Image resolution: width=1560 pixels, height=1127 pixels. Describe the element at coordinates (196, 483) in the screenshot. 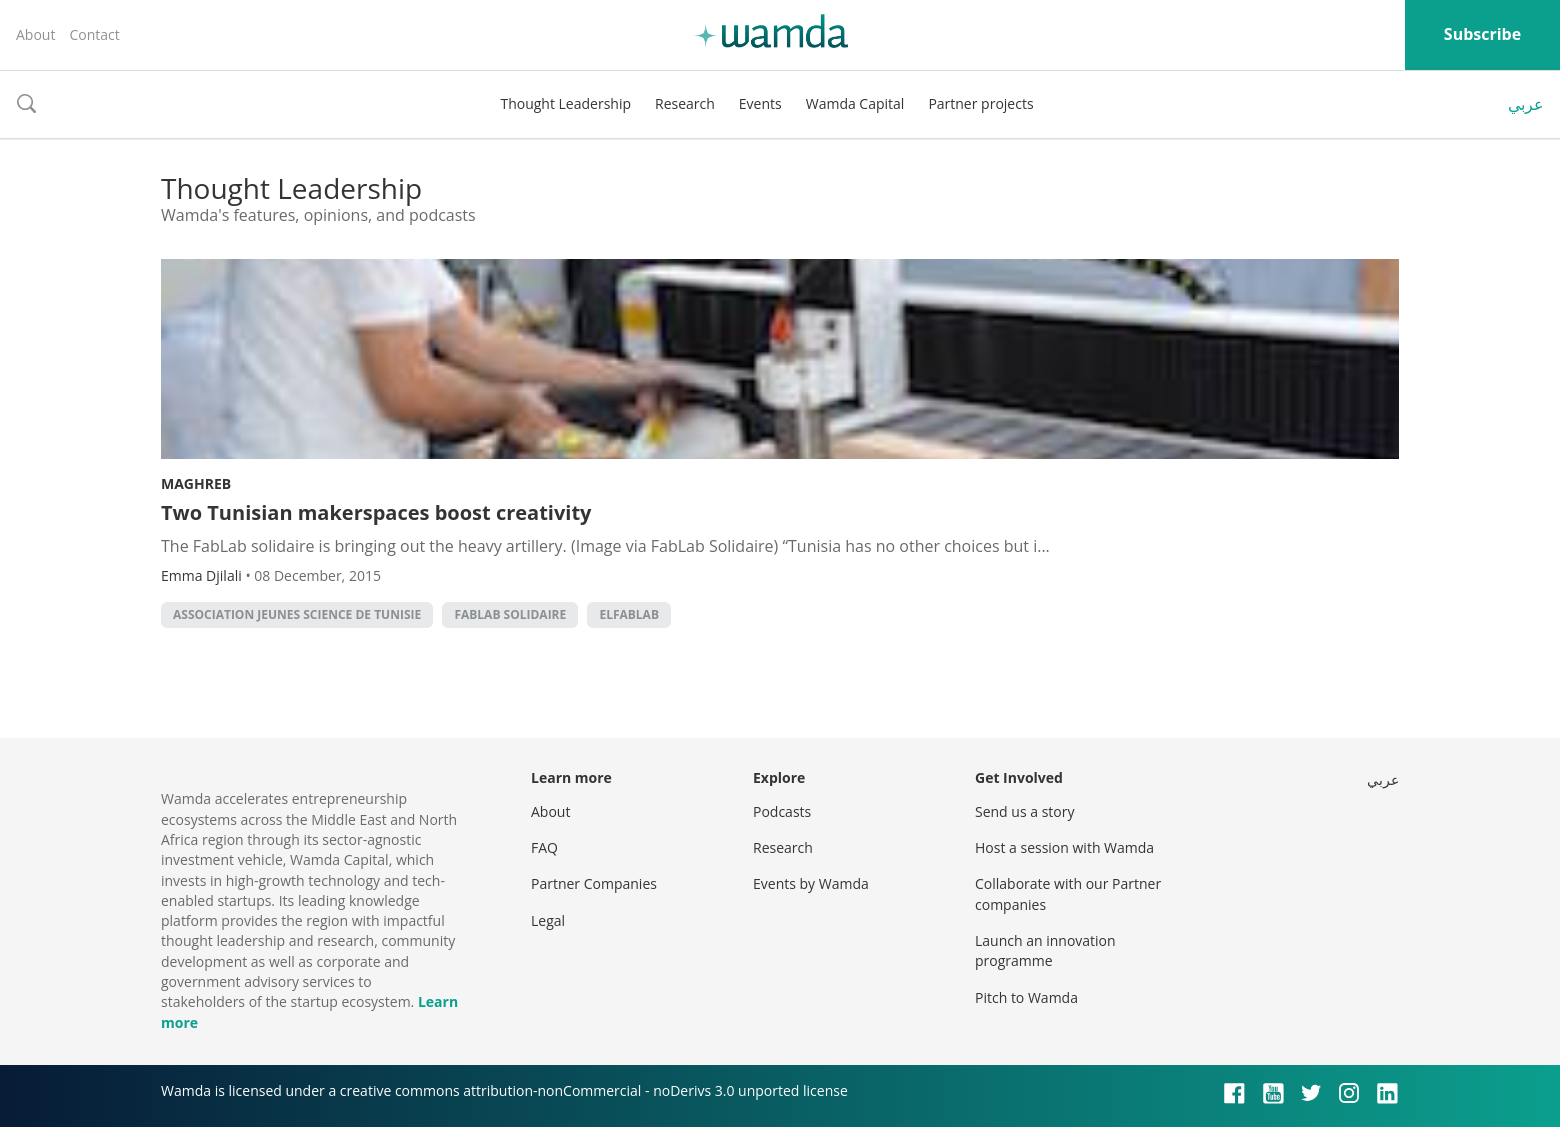

I see `Maghreb` at that location.